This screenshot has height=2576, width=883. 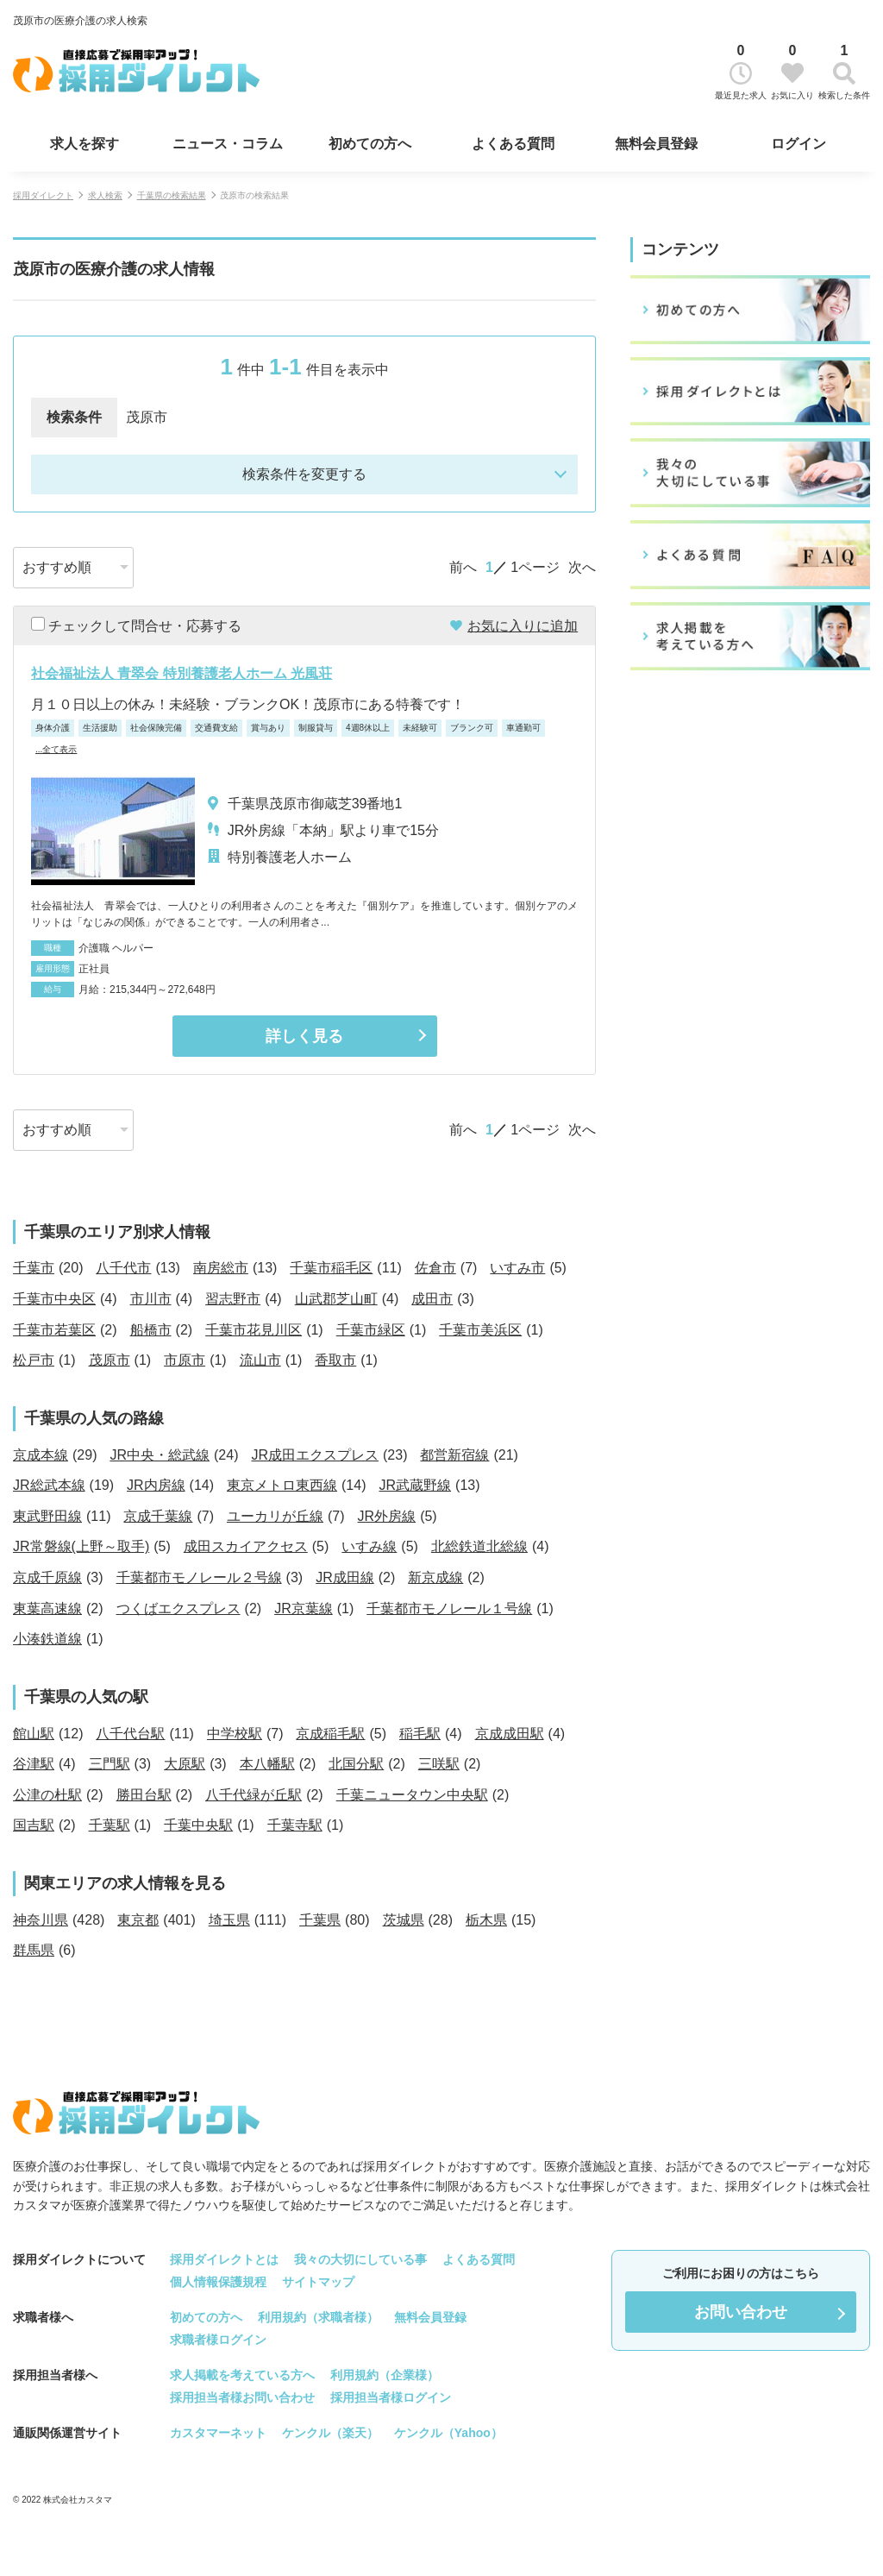 What do you see at coordinates (439, 1763) in the screenshot?
I see `三咲駅` at bounding box center [439, 1763].